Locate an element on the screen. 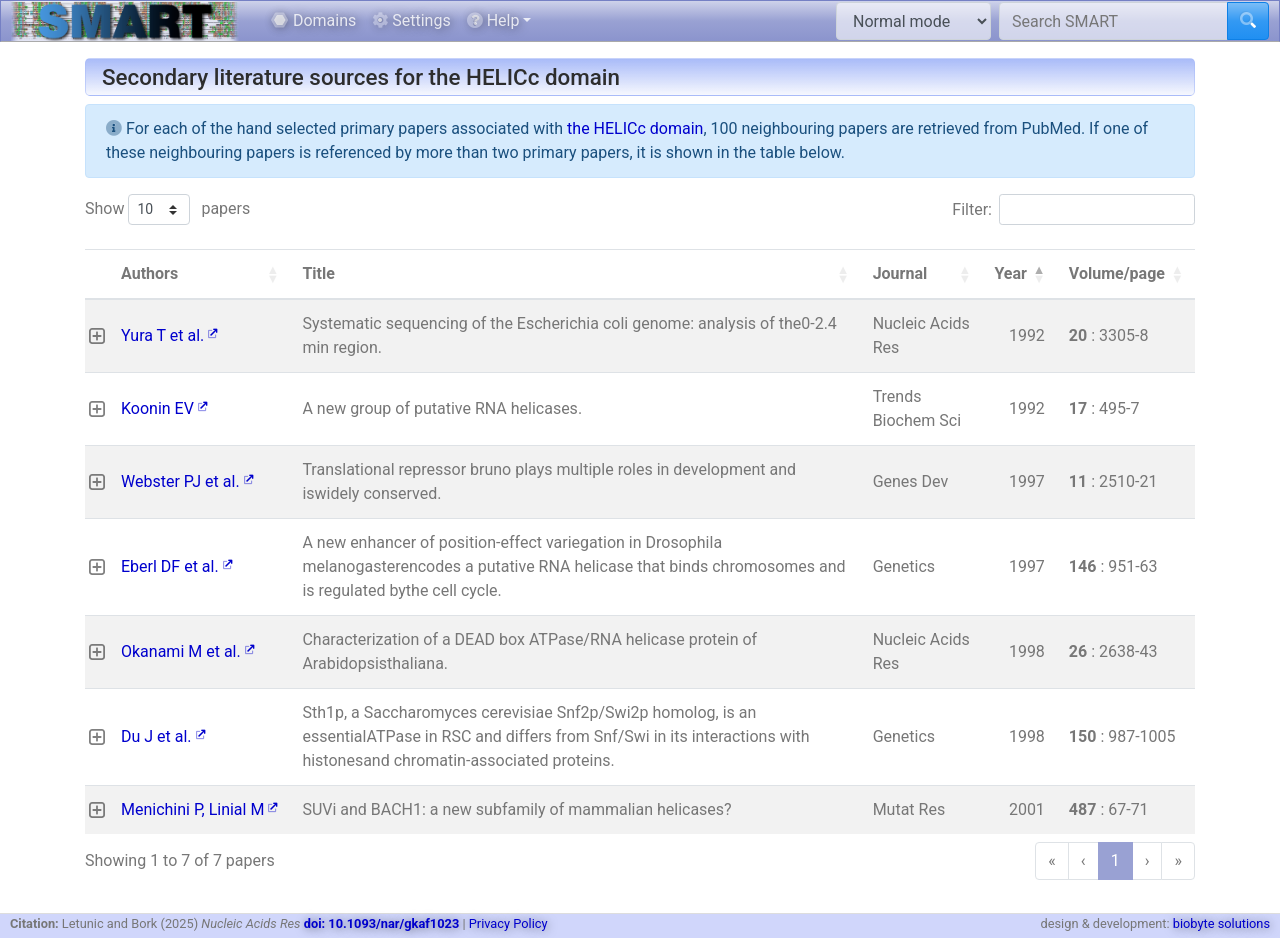 The height and width of the screenshot is (938, 1280). [button] is located at coordinates (272, 274).